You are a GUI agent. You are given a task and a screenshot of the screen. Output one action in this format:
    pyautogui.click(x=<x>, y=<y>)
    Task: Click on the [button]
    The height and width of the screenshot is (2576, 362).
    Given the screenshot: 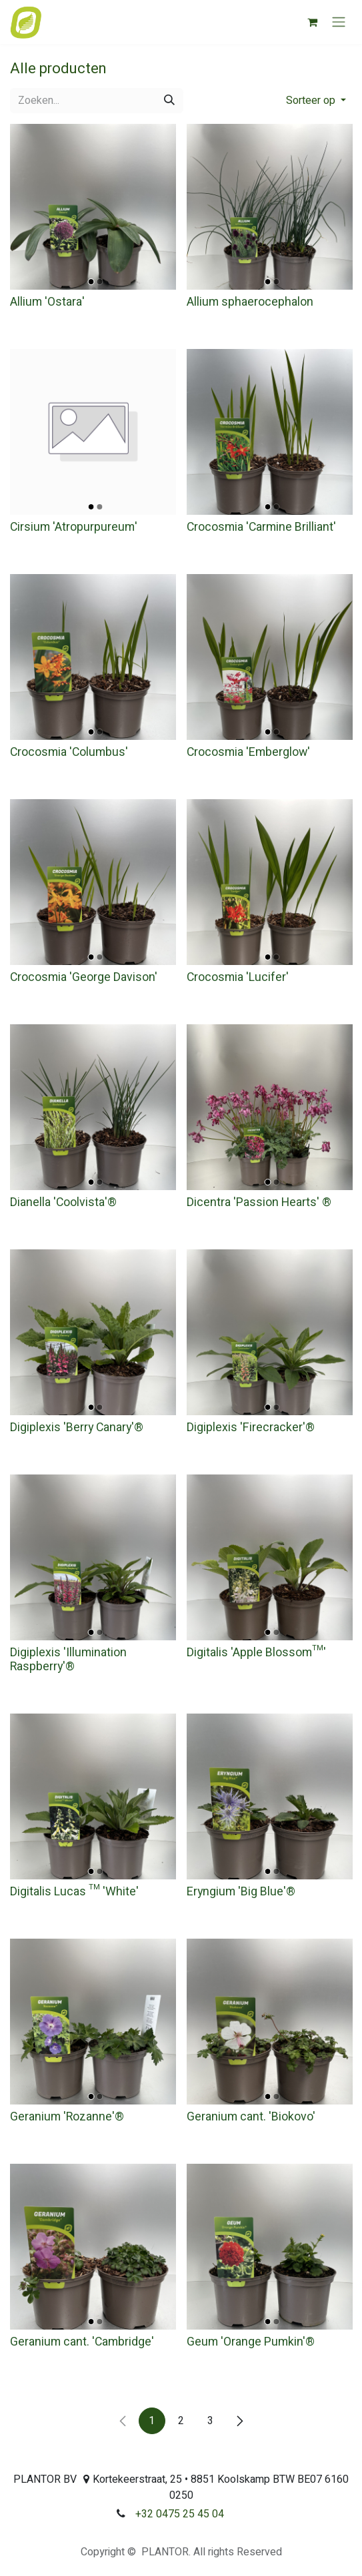 What is the action you would take?
    pyautogui.click(x=316, y=100)
    